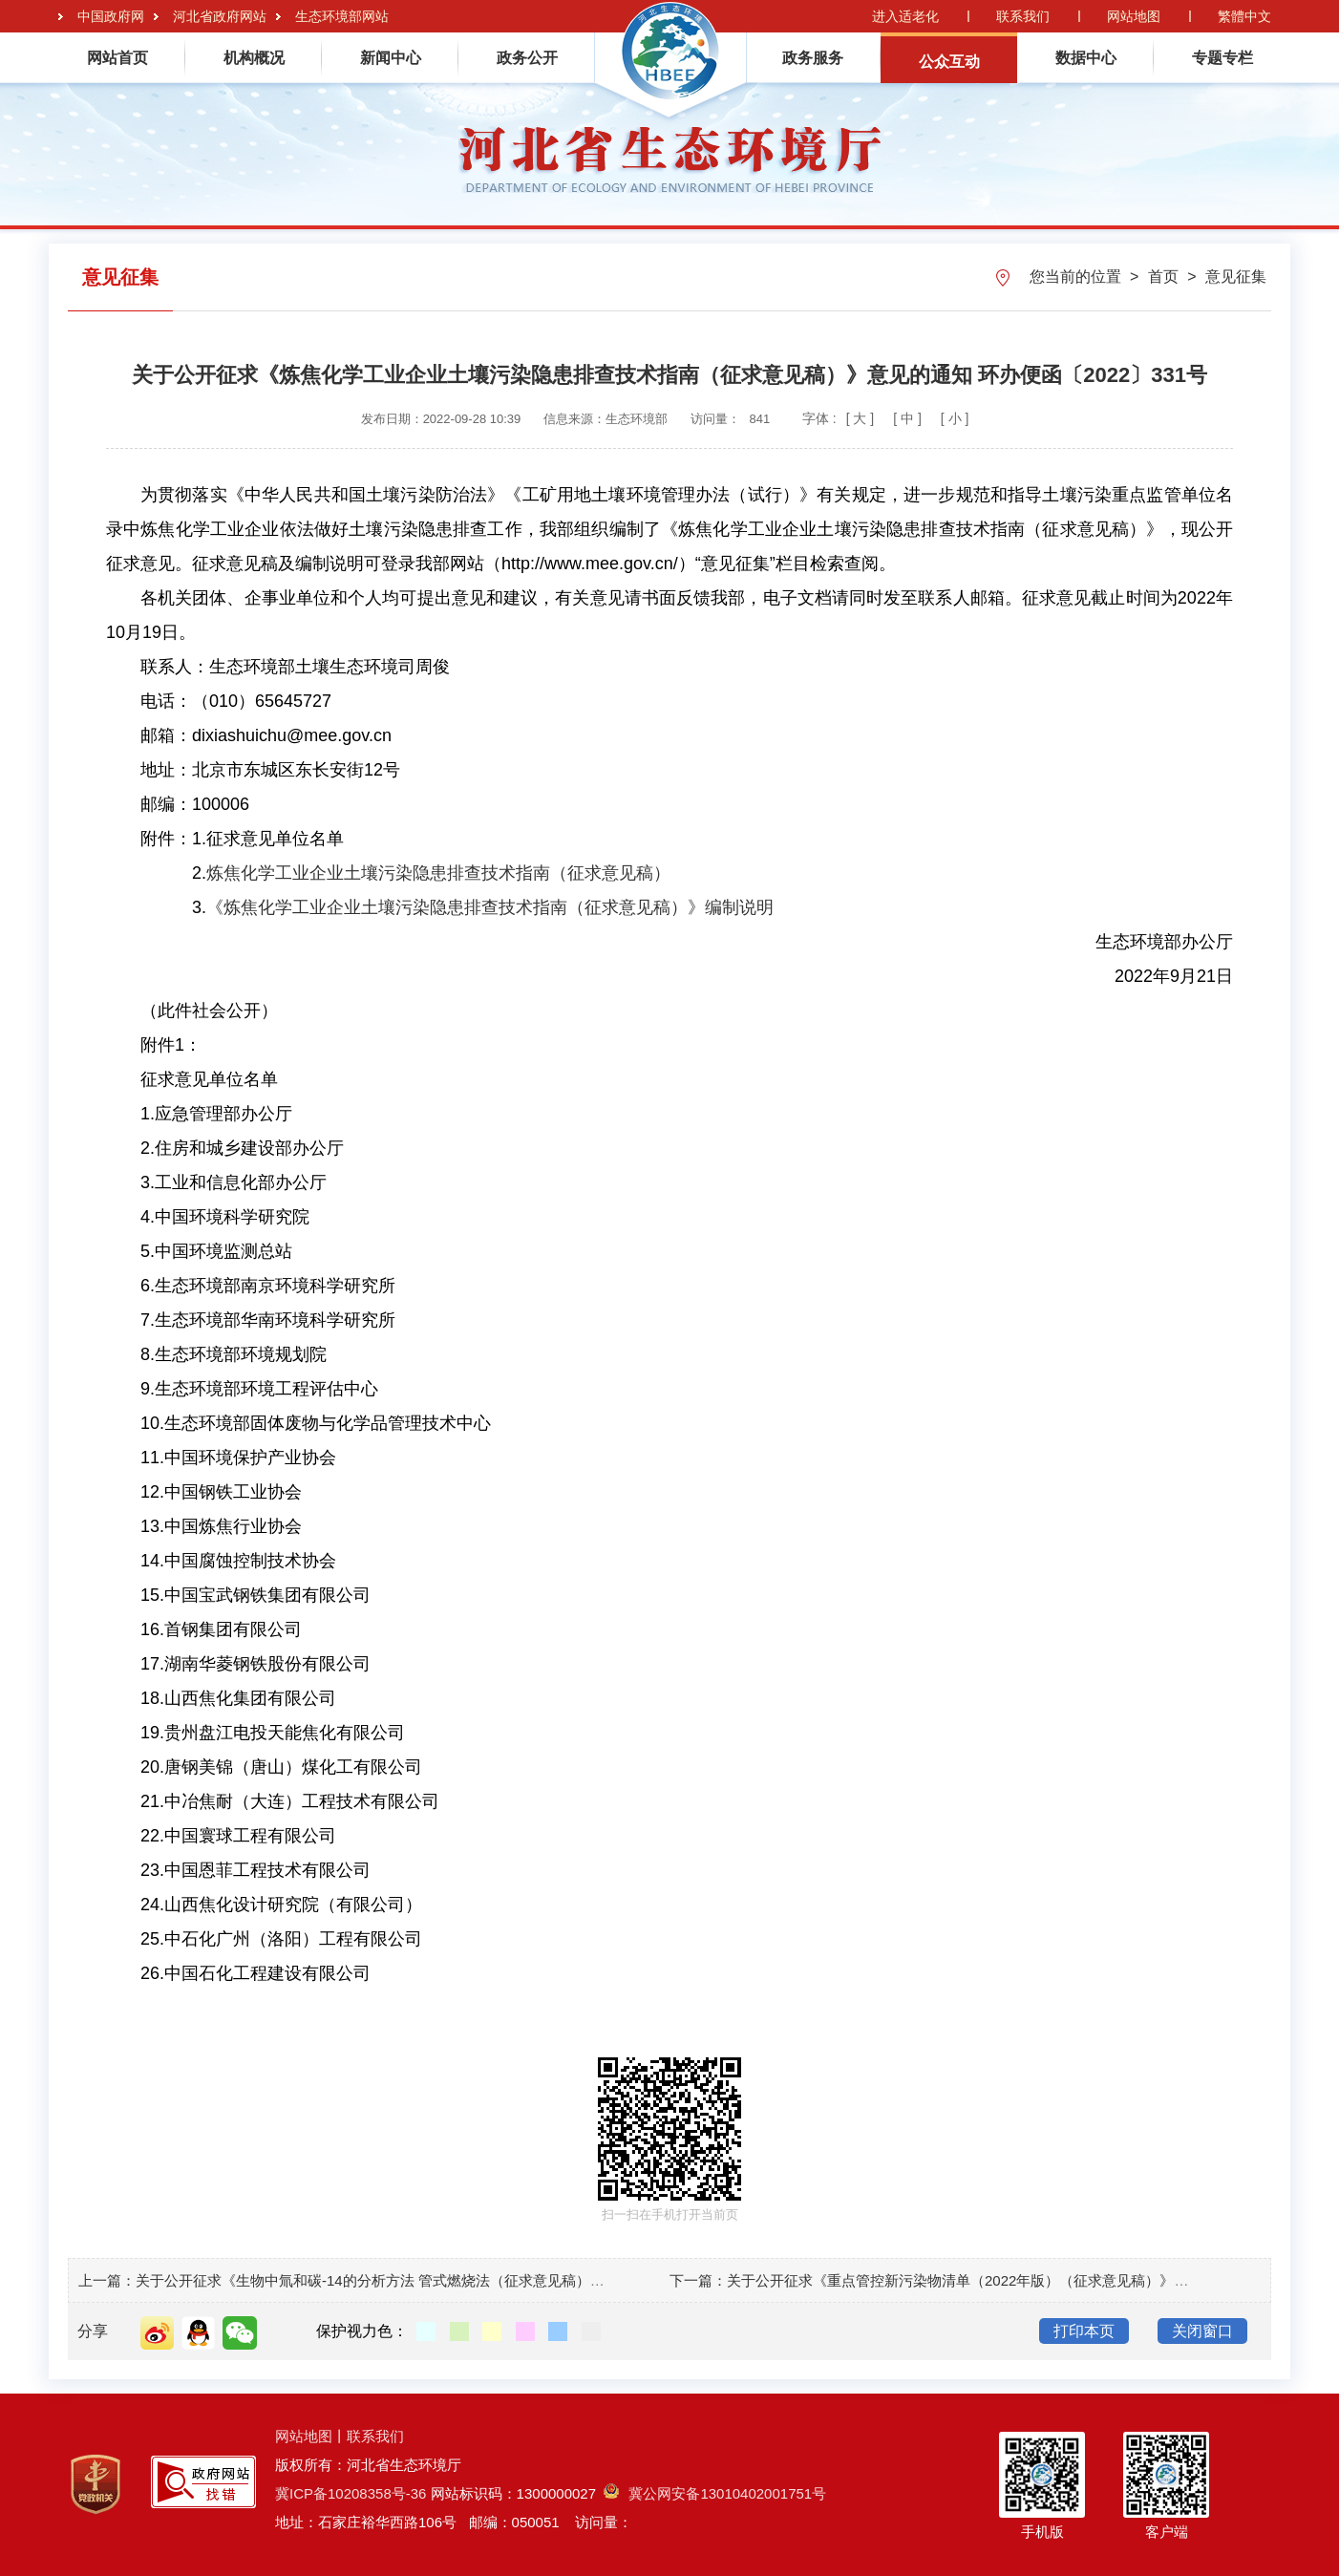 This screenshot has width=1339, height=2576. I want to click on 生态环境部网站, so click(342, 16).